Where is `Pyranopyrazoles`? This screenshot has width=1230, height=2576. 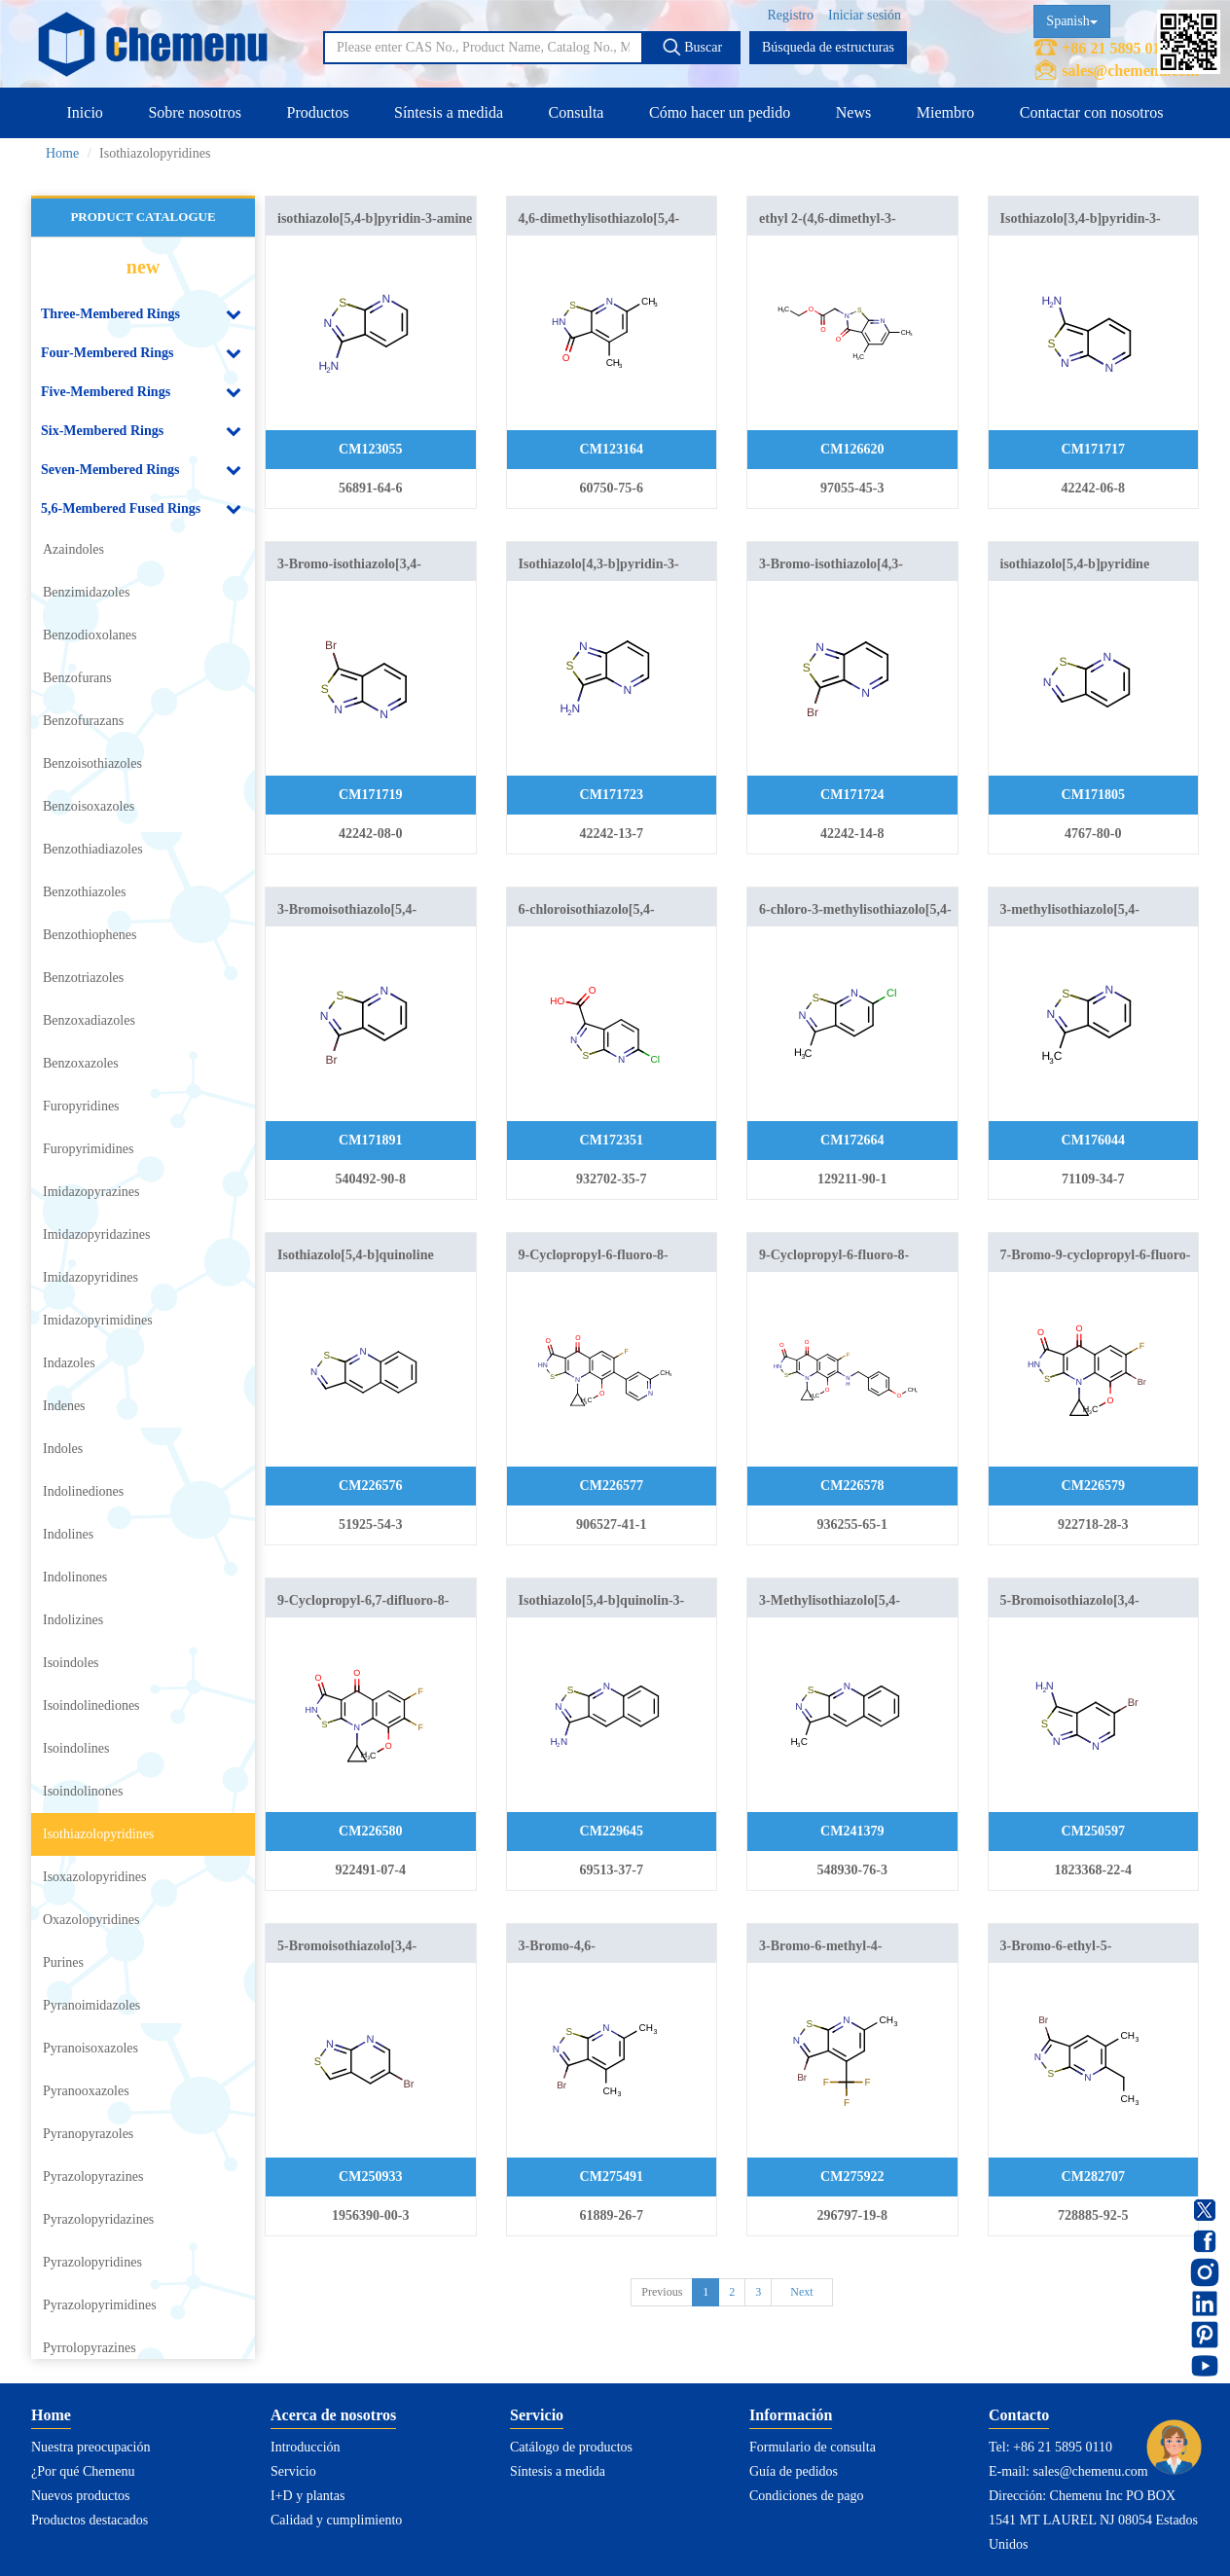 Pyranopyrazoles is located at coordinates (88, 2133).